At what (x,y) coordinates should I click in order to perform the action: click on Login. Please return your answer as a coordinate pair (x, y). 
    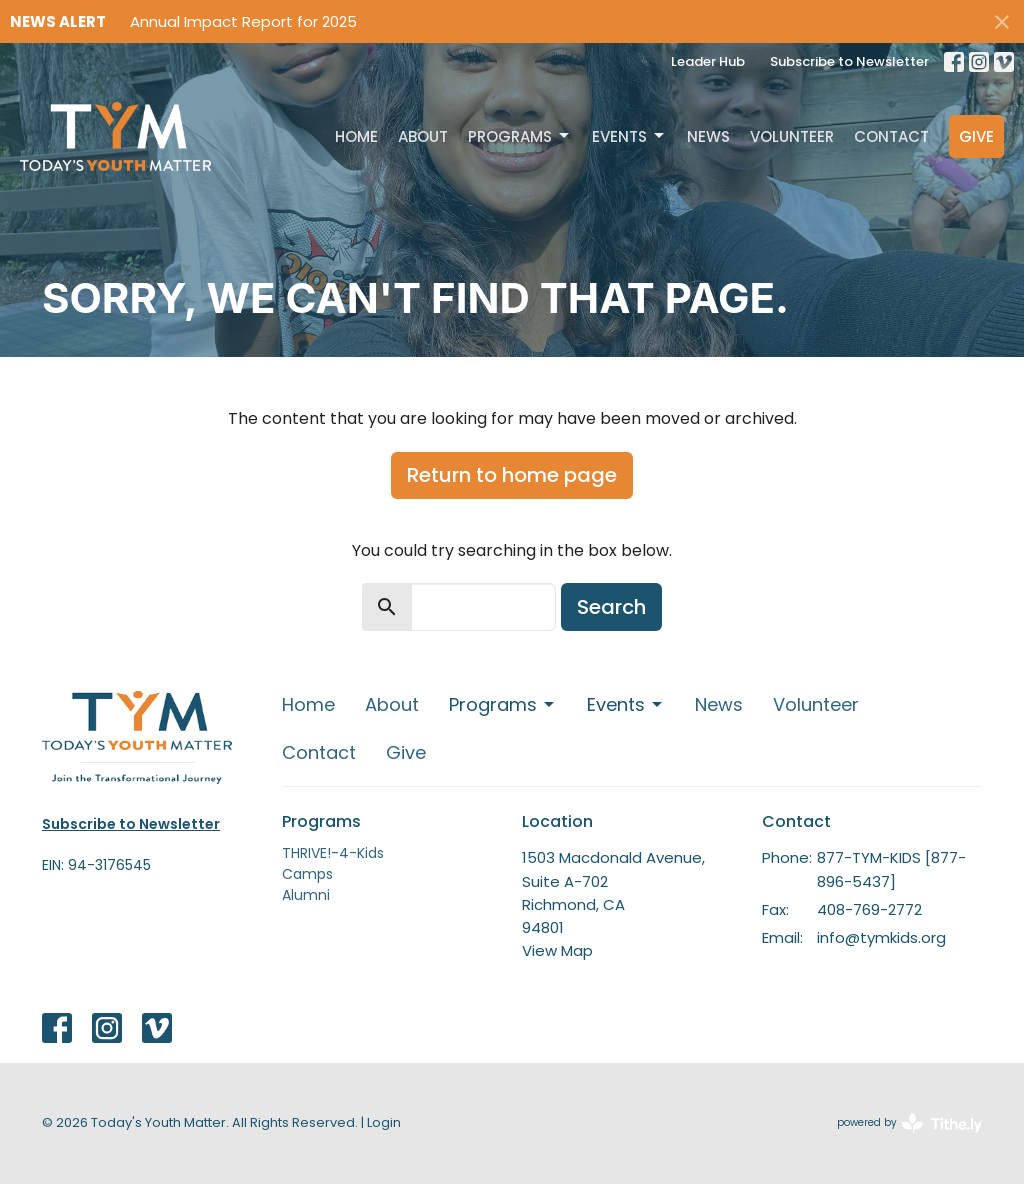
    Looking at the image, I should click on (384, 1122).